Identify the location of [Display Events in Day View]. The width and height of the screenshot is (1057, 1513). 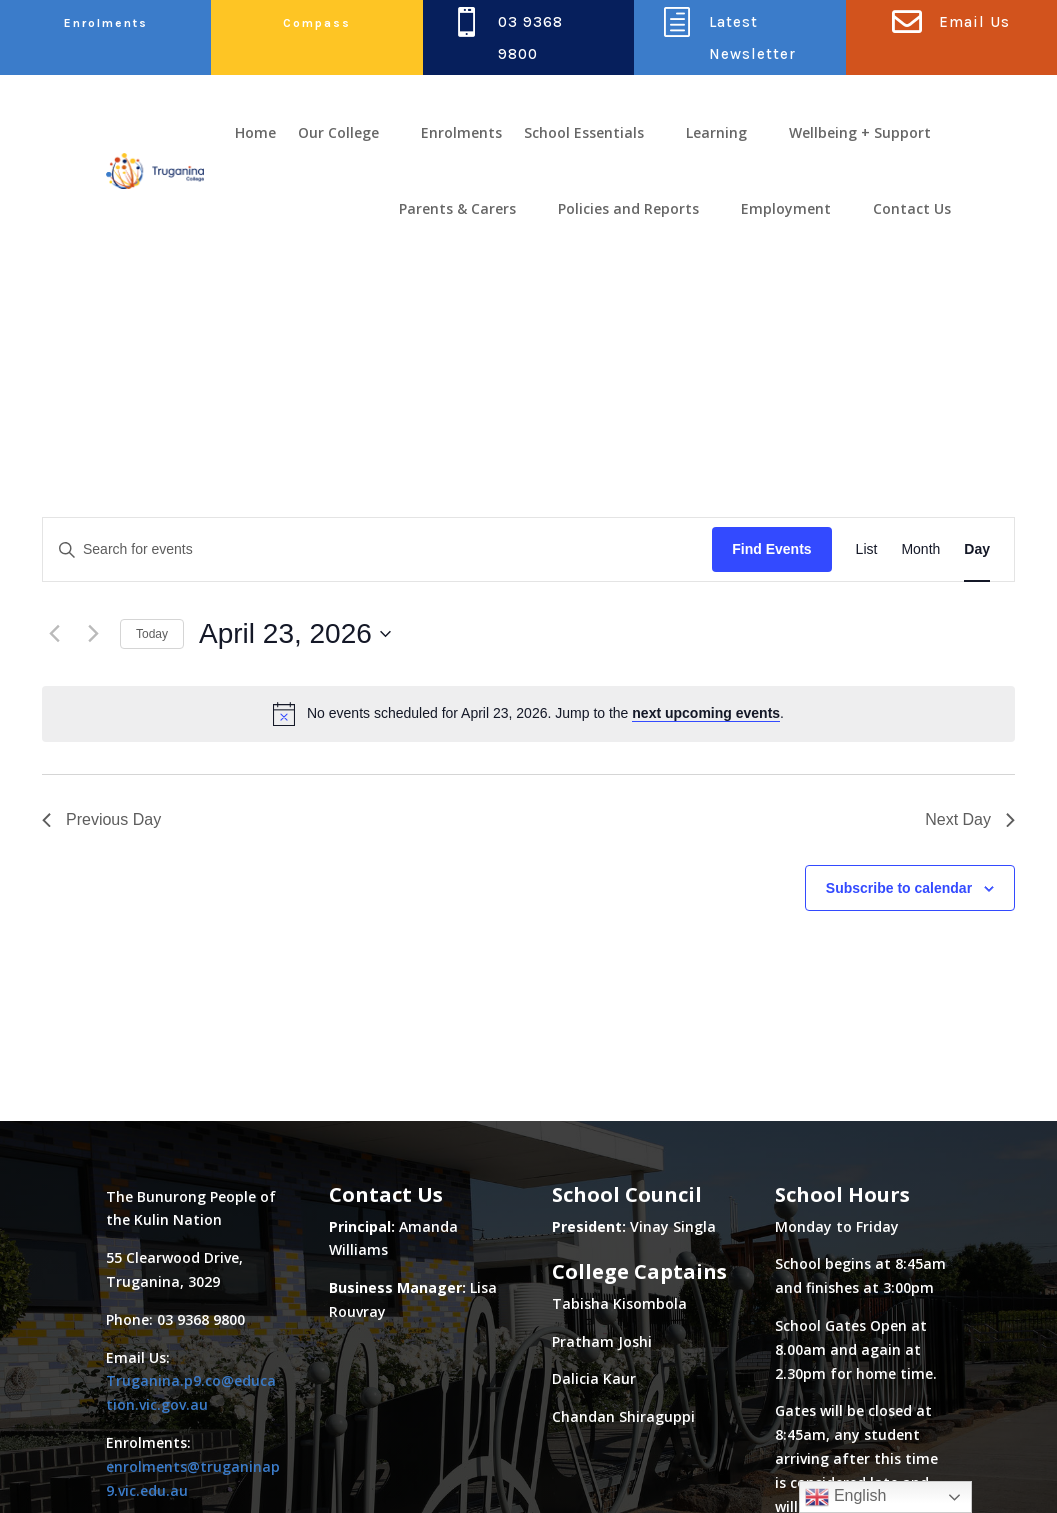
(977, 395).